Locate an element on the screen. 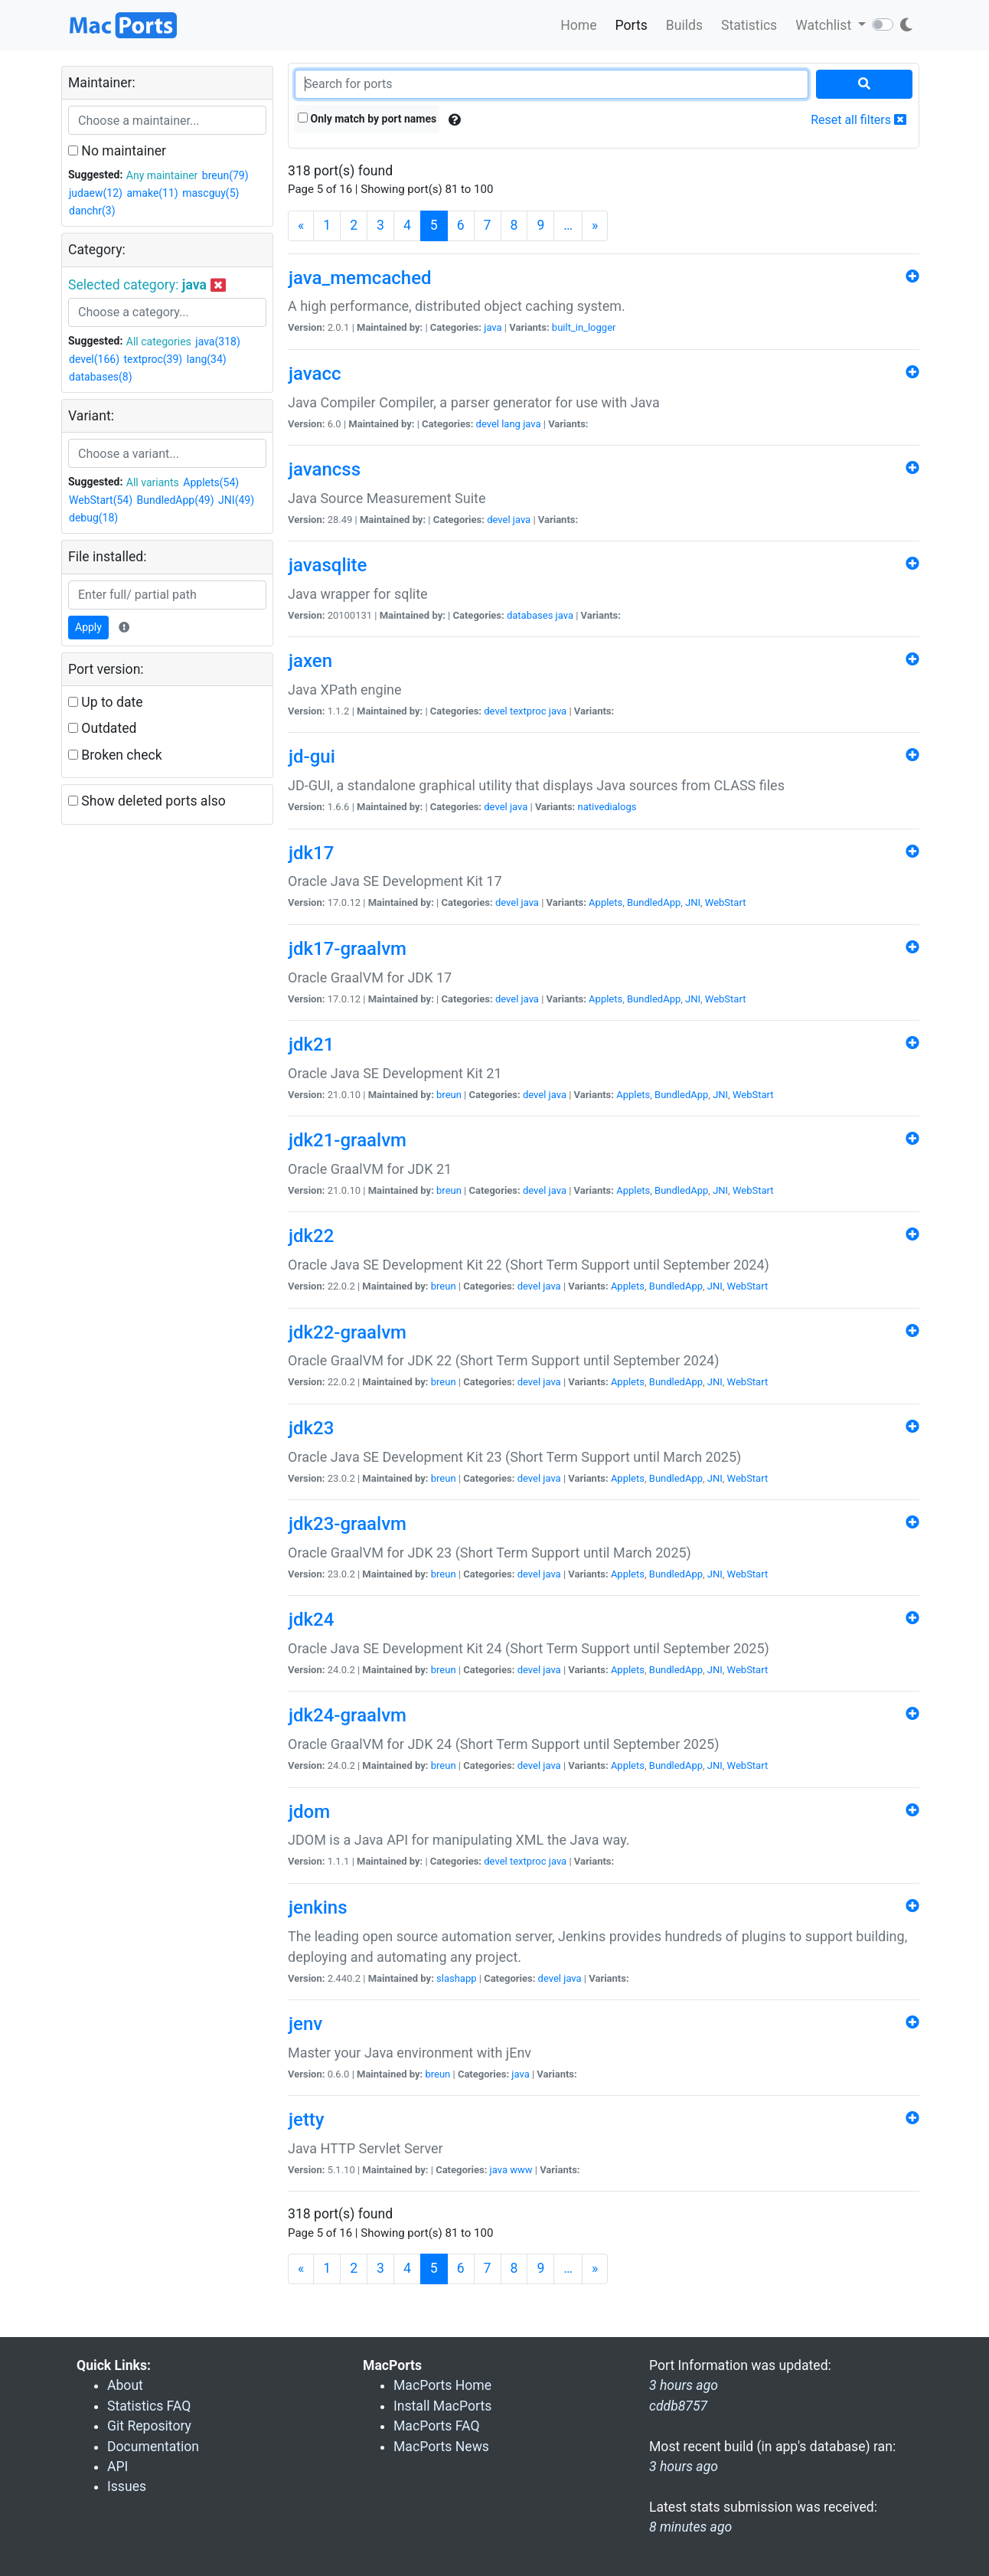 This screenshot has height=2576, width=989. 8 minutes ago is located at coordinates (690, 2527).